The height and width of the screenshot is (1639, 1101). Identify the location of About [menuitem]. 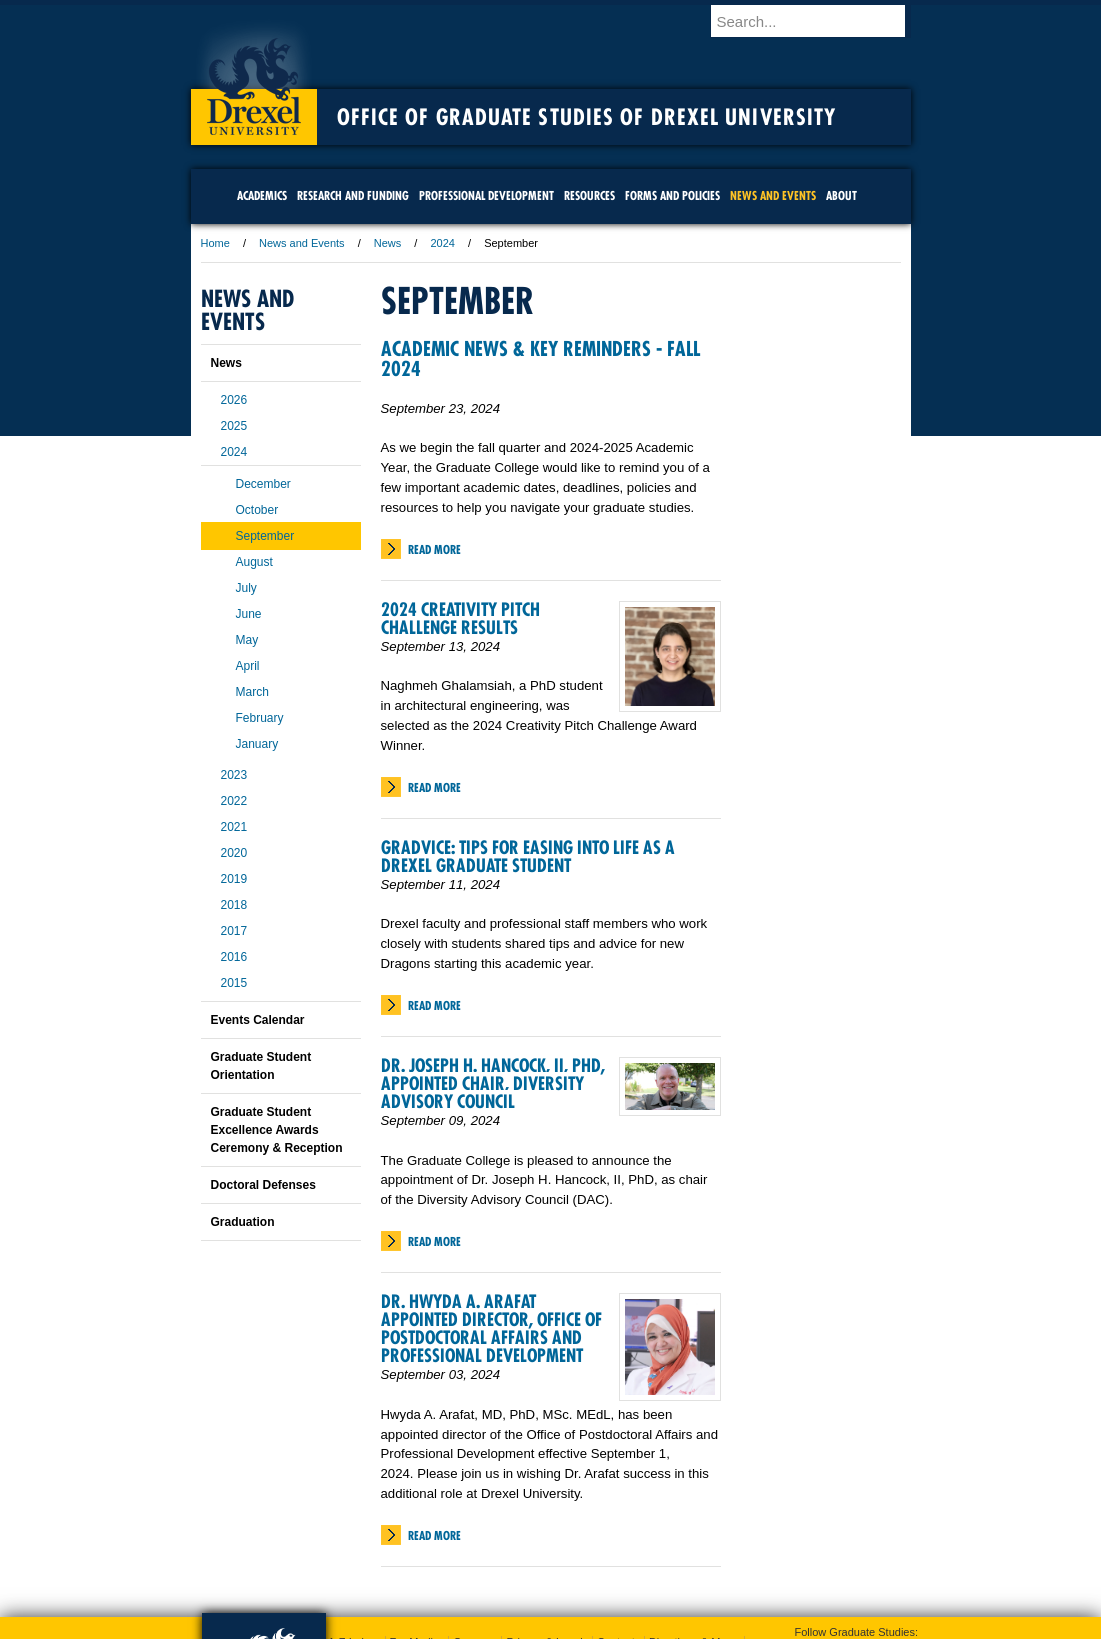
(841, 195).